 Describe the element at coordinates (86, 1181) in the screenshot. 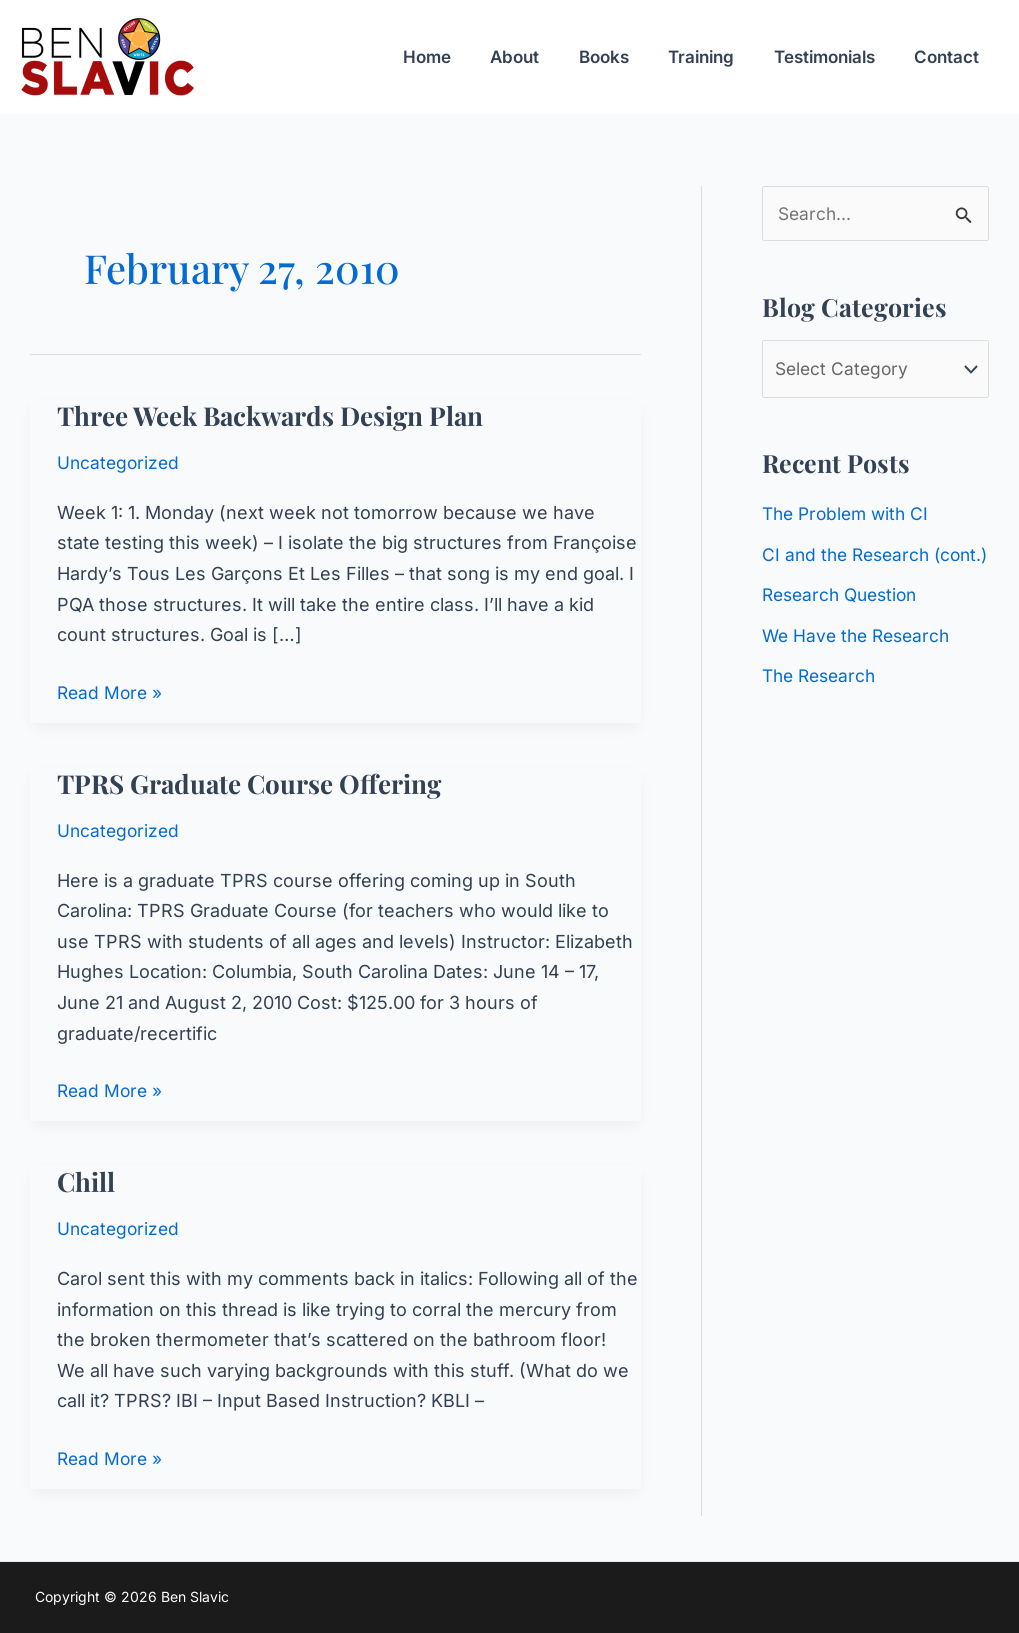

I see `Chill` at that location.